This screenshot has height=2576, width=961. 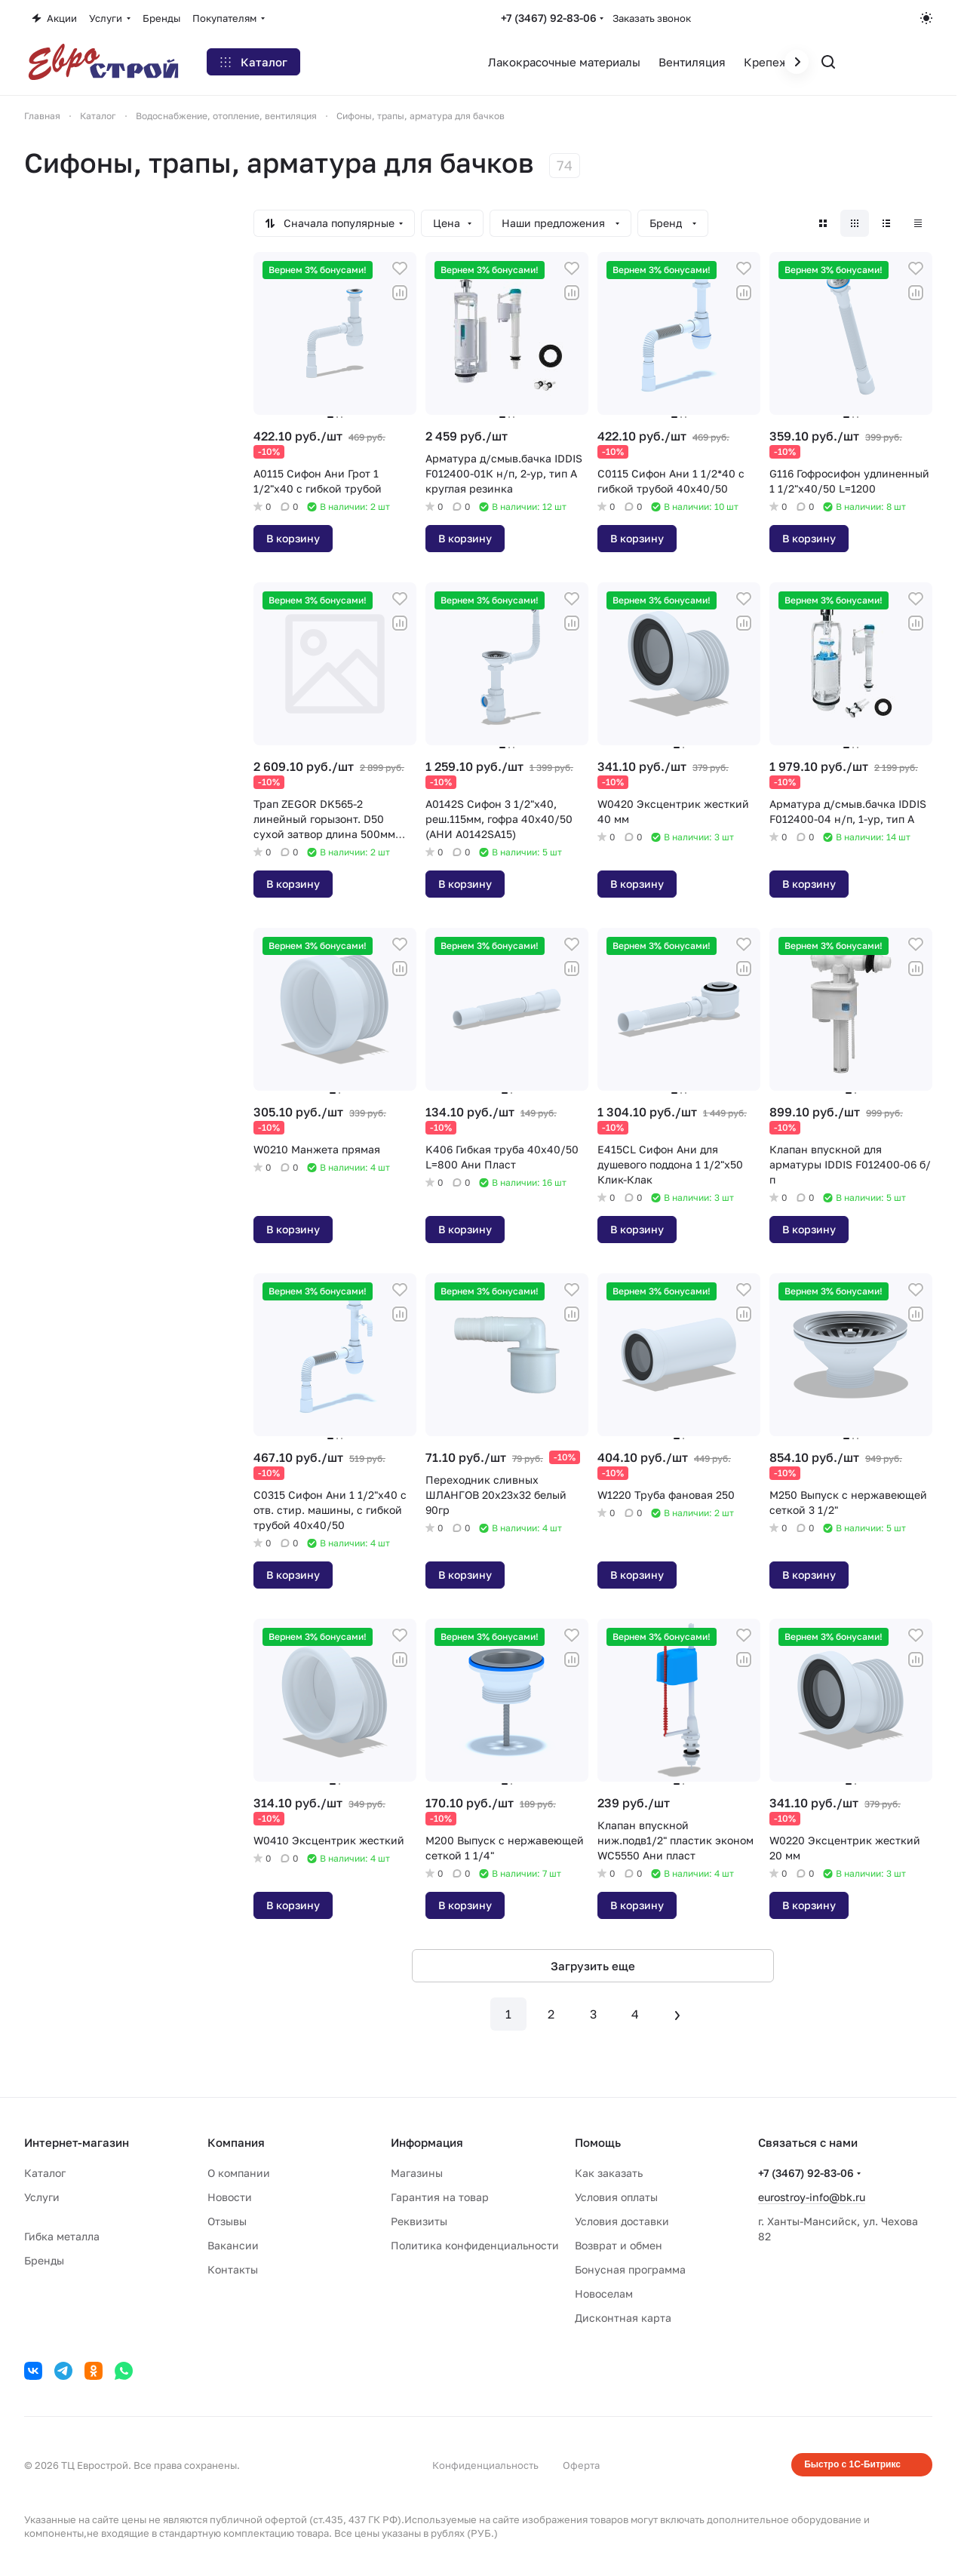 I want to click on Условия доставки, so click(x=622, y=2221).